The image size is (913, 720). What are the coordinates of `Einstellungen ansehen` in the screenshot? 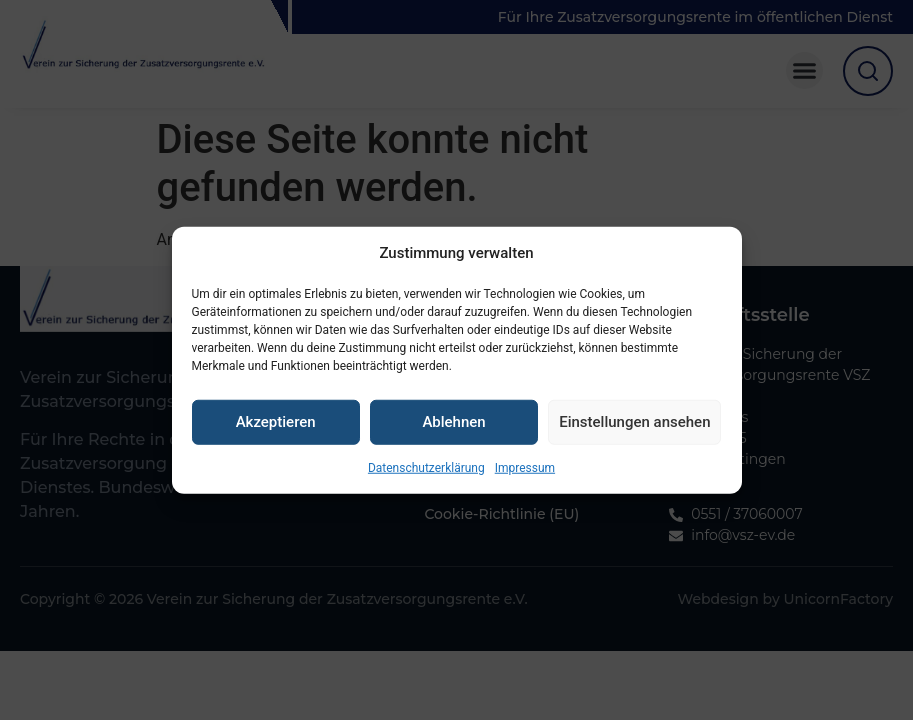 It's located at (634, 428).